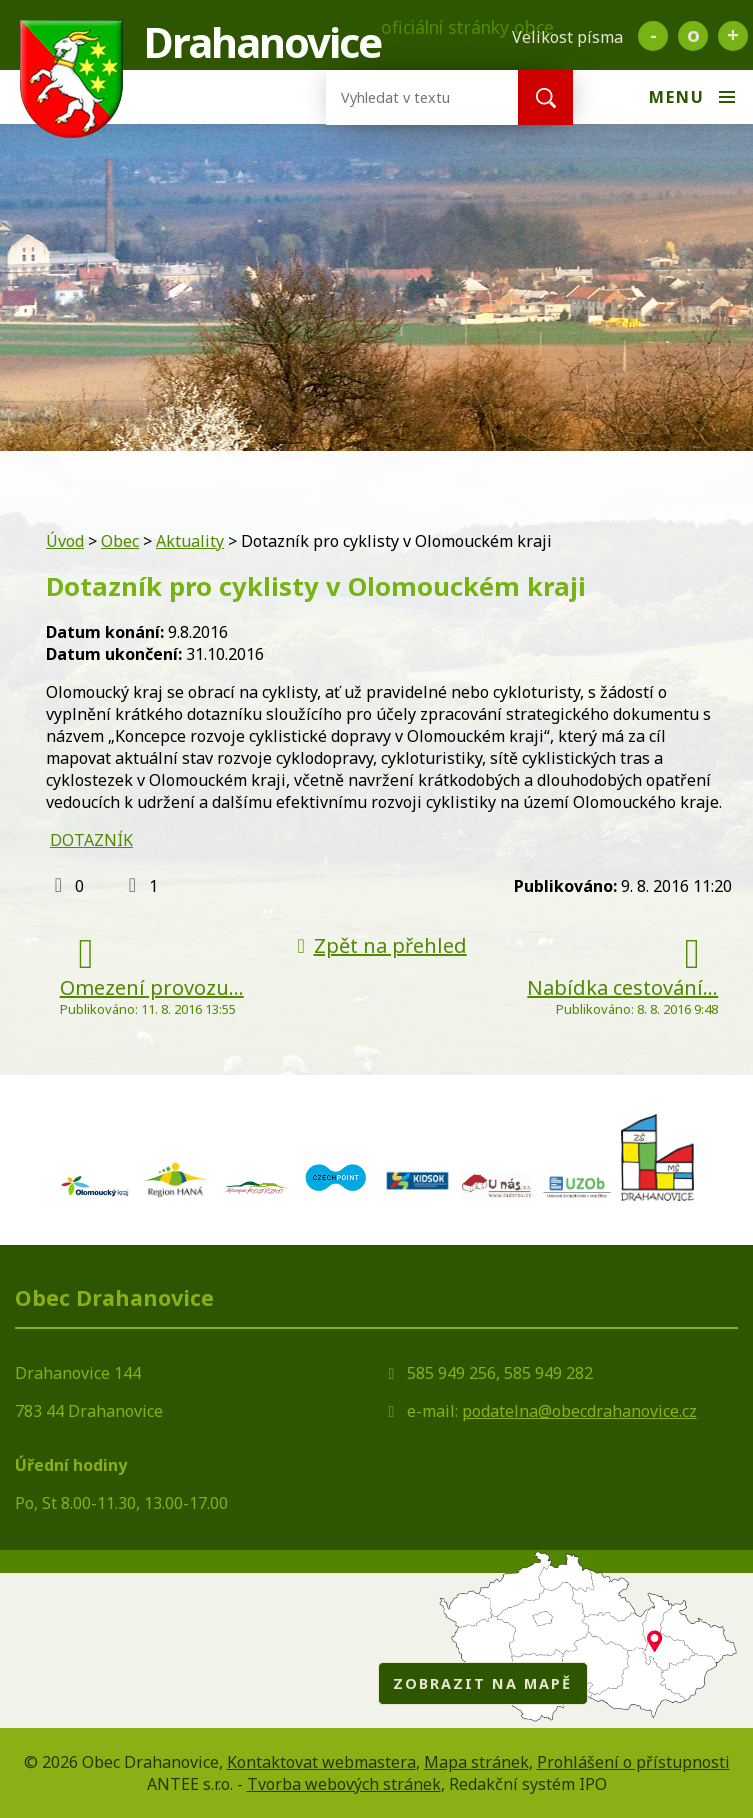  Describe the element at coordinates (633, 1762) in the screenshot. I see `Prohlášení o přístupnosti` at that location.